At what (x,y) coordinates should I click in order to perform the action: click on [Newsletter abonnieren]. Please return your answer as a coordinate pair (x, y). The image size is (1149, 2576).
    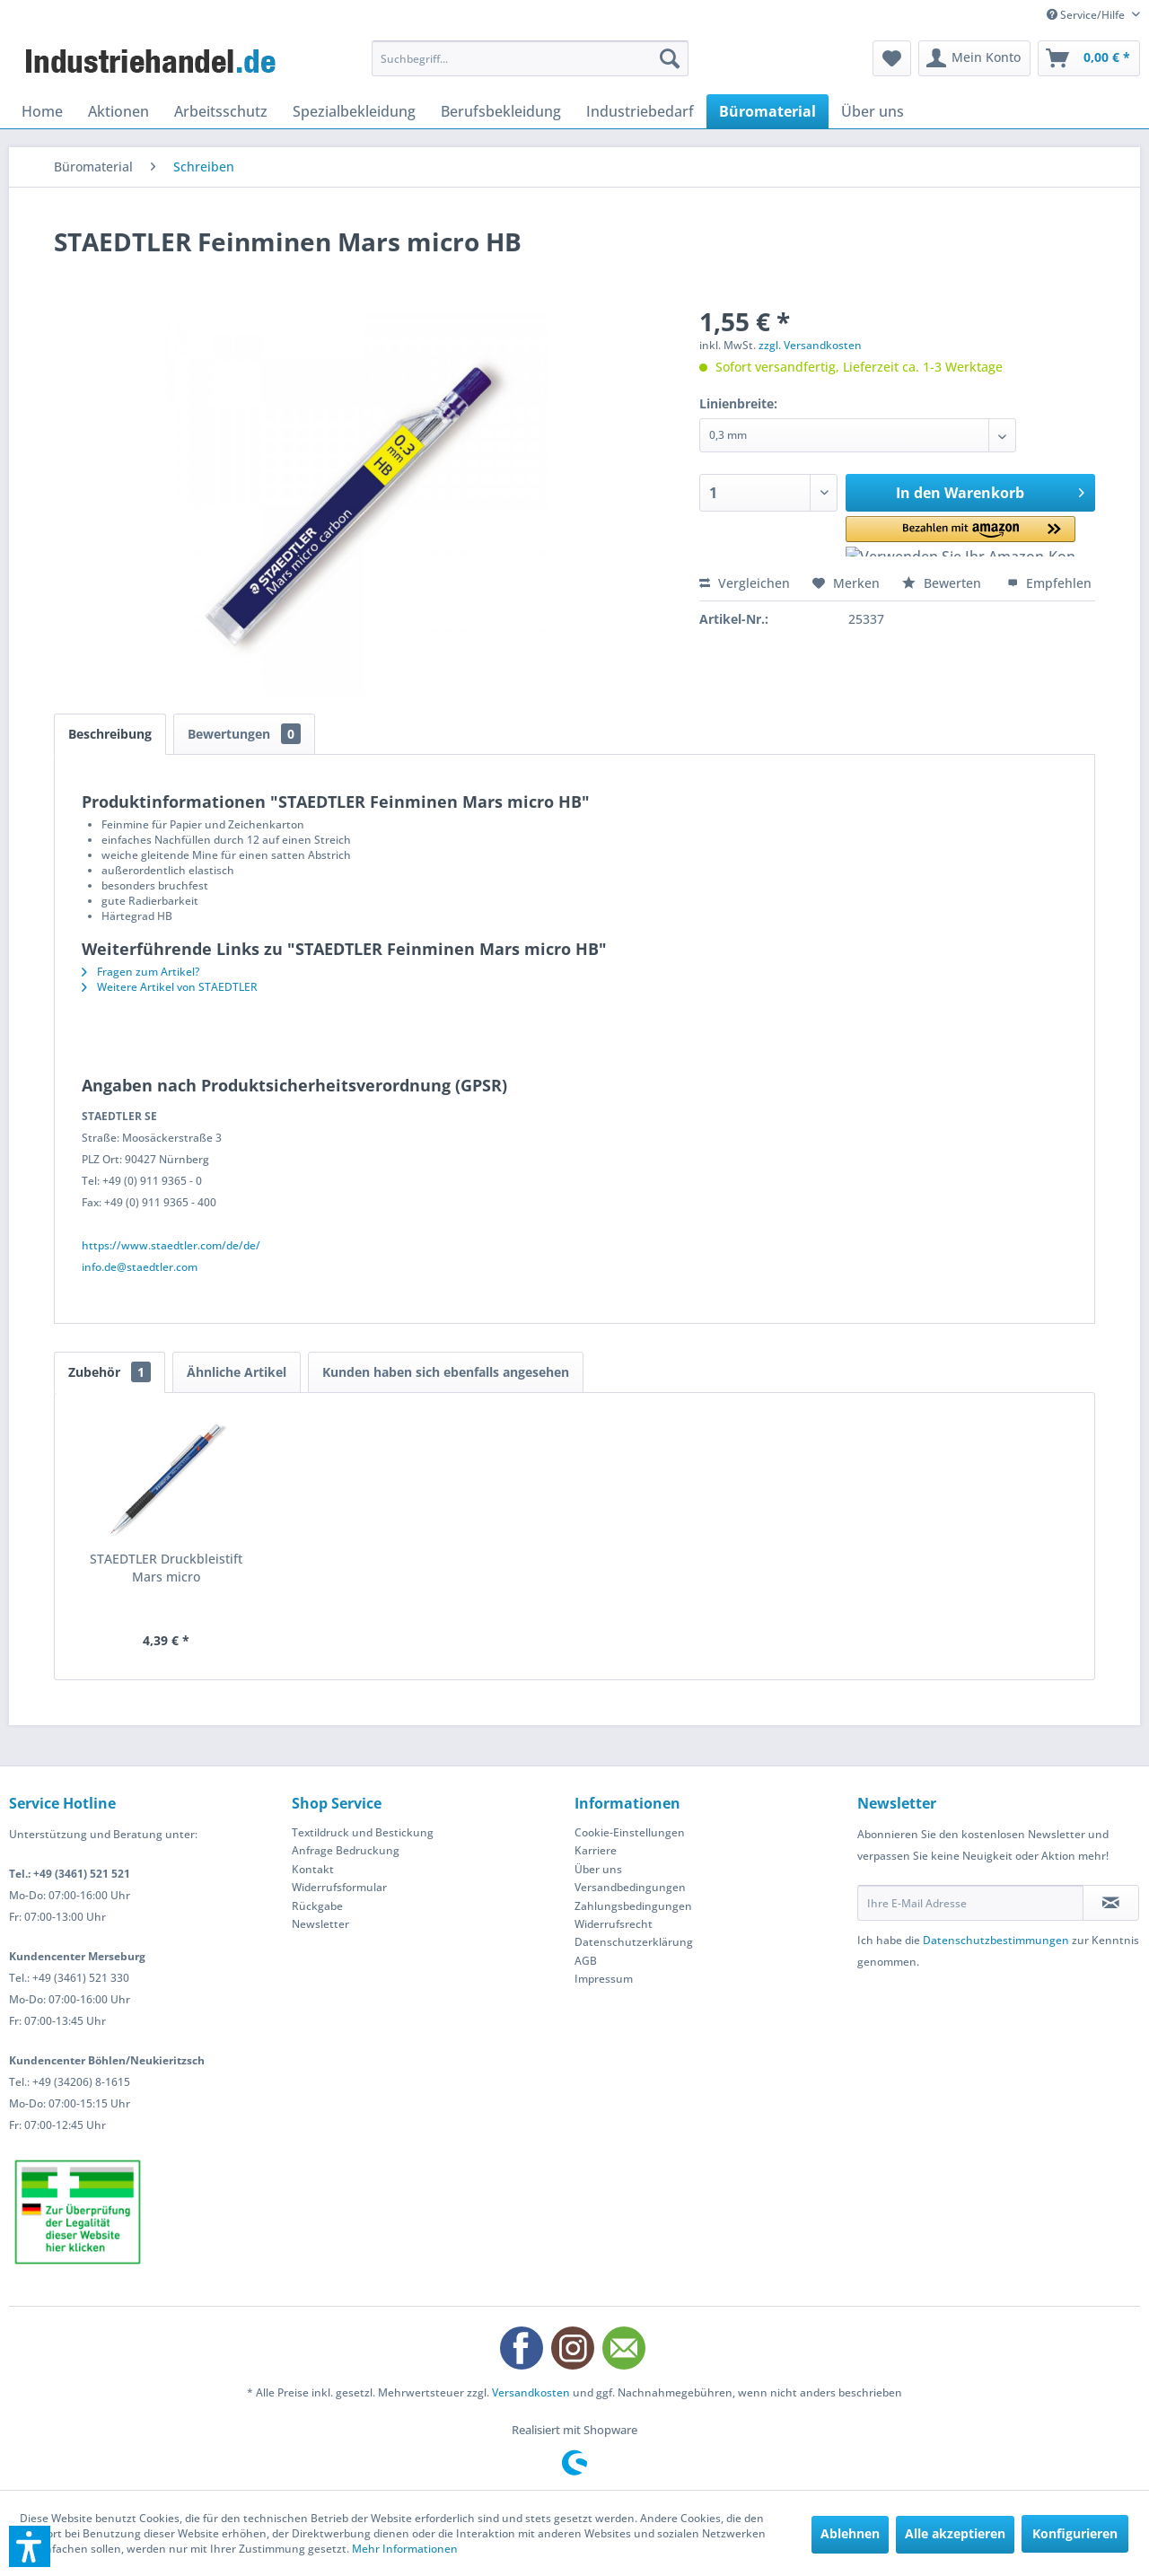
    Looking at the image, I should click on (1111, 1903).